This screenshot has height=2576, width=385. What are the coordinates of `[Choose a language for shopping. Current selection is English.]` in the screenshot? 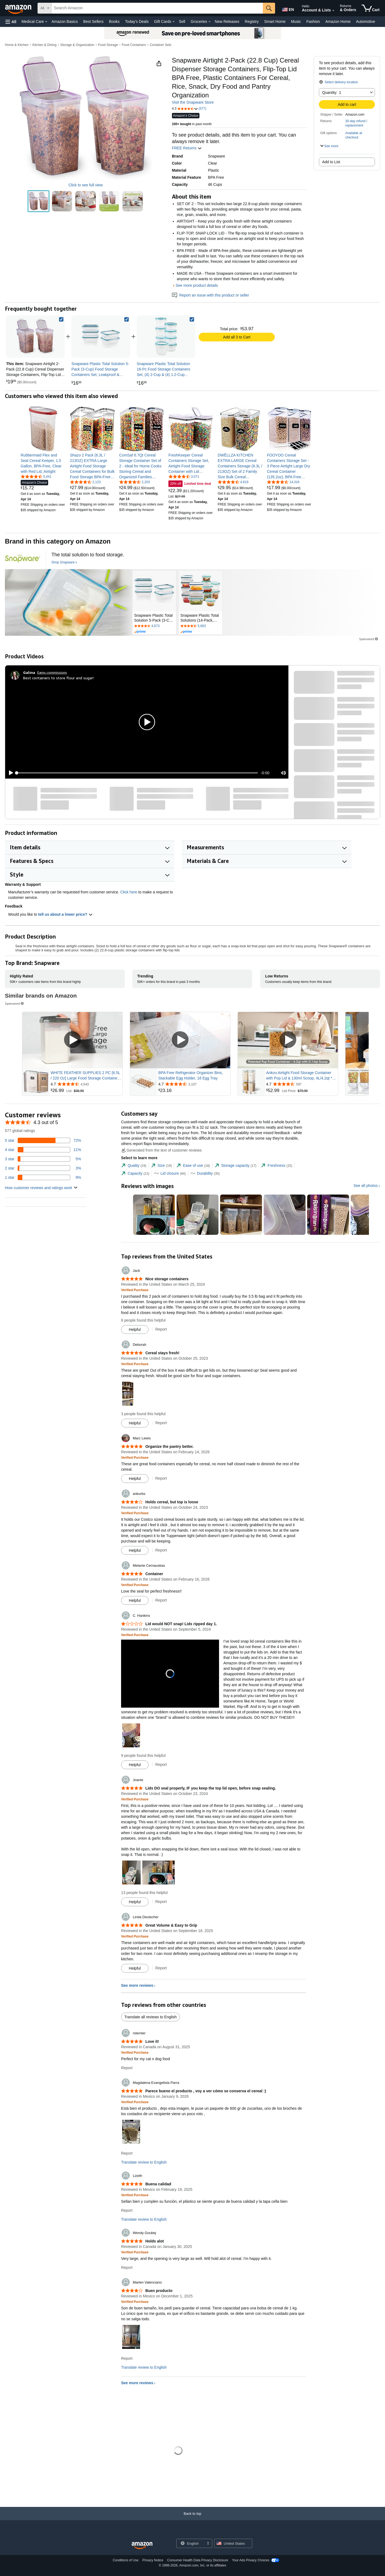 It's located at (191, 2543).